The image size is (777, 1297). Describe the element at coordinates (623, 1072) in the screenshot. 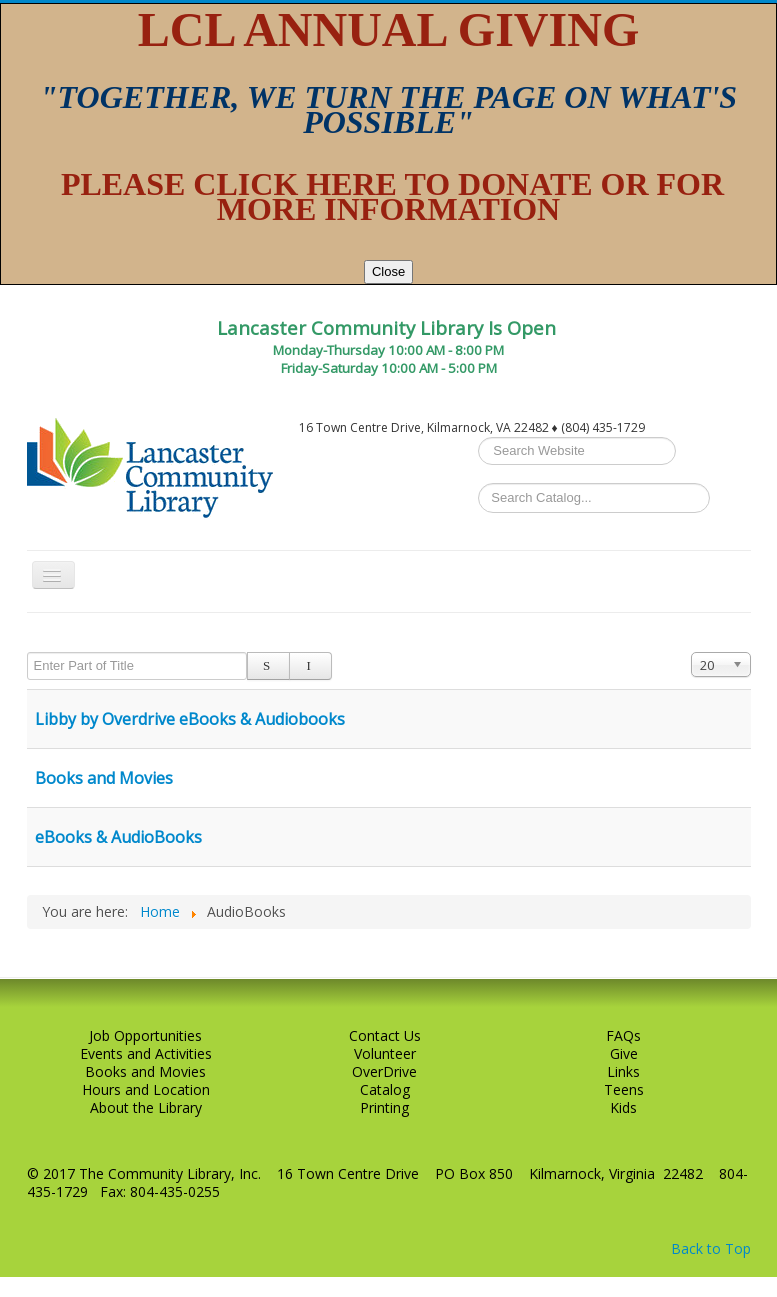

I see `Links` at that location.